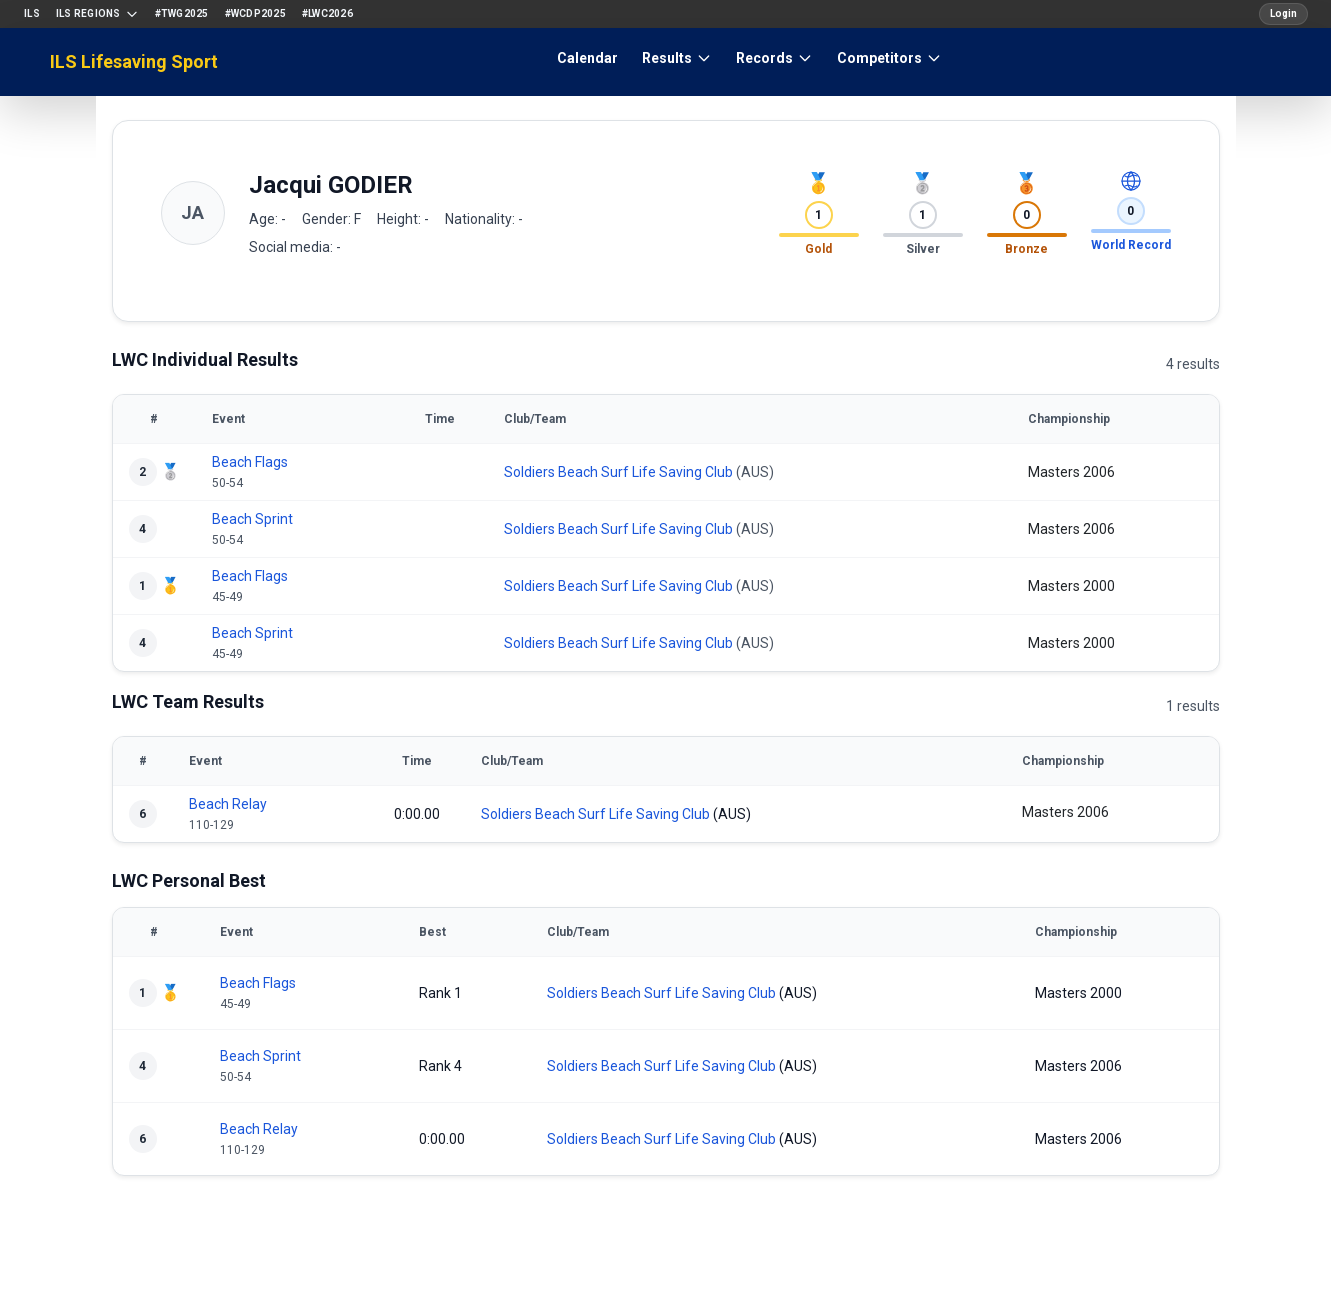 This screenshot has width=1331, height=1294. What do you see at coordinates (774, 58) in the screenshot?
I see `Records` at bounding box center [774, 58].